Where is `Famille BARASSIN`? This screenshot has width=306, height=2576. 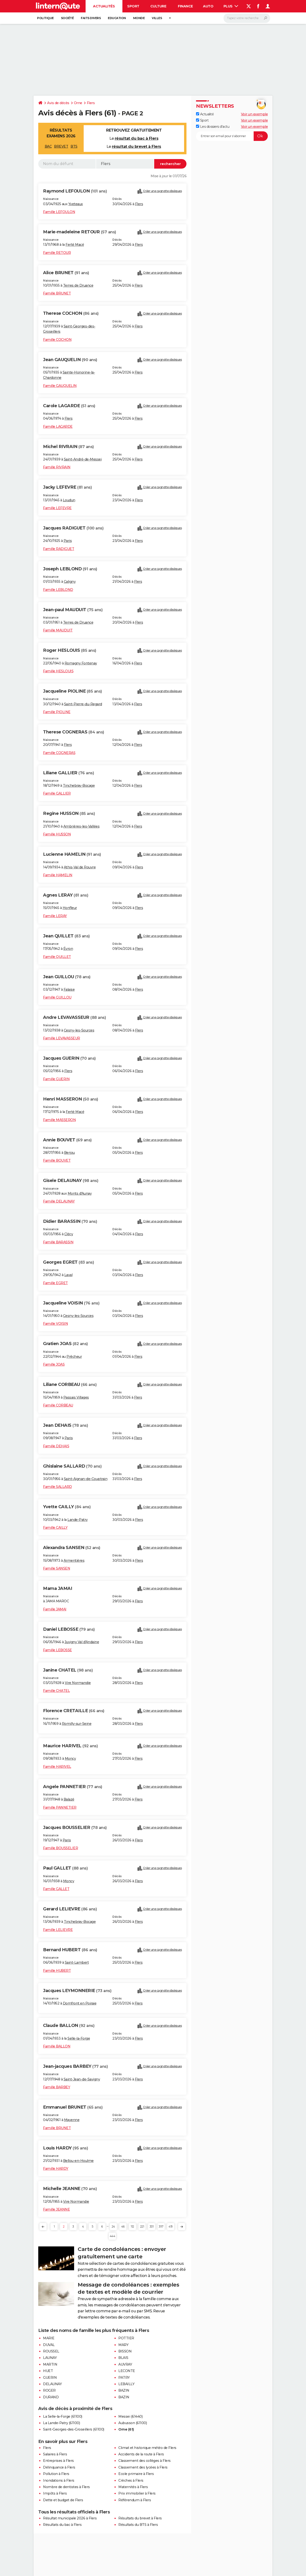 Famille BARASSIN is located at coordinates (58, 1242).